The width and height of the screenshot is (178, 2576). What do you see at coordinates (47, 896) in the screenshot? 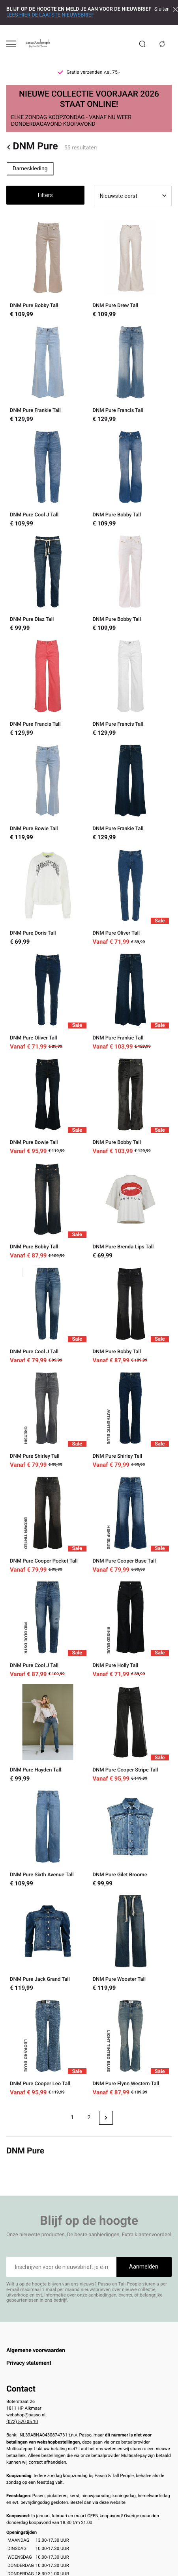
I see `[DNM Pure Doris Tall]` at bounding box center [47, 896].